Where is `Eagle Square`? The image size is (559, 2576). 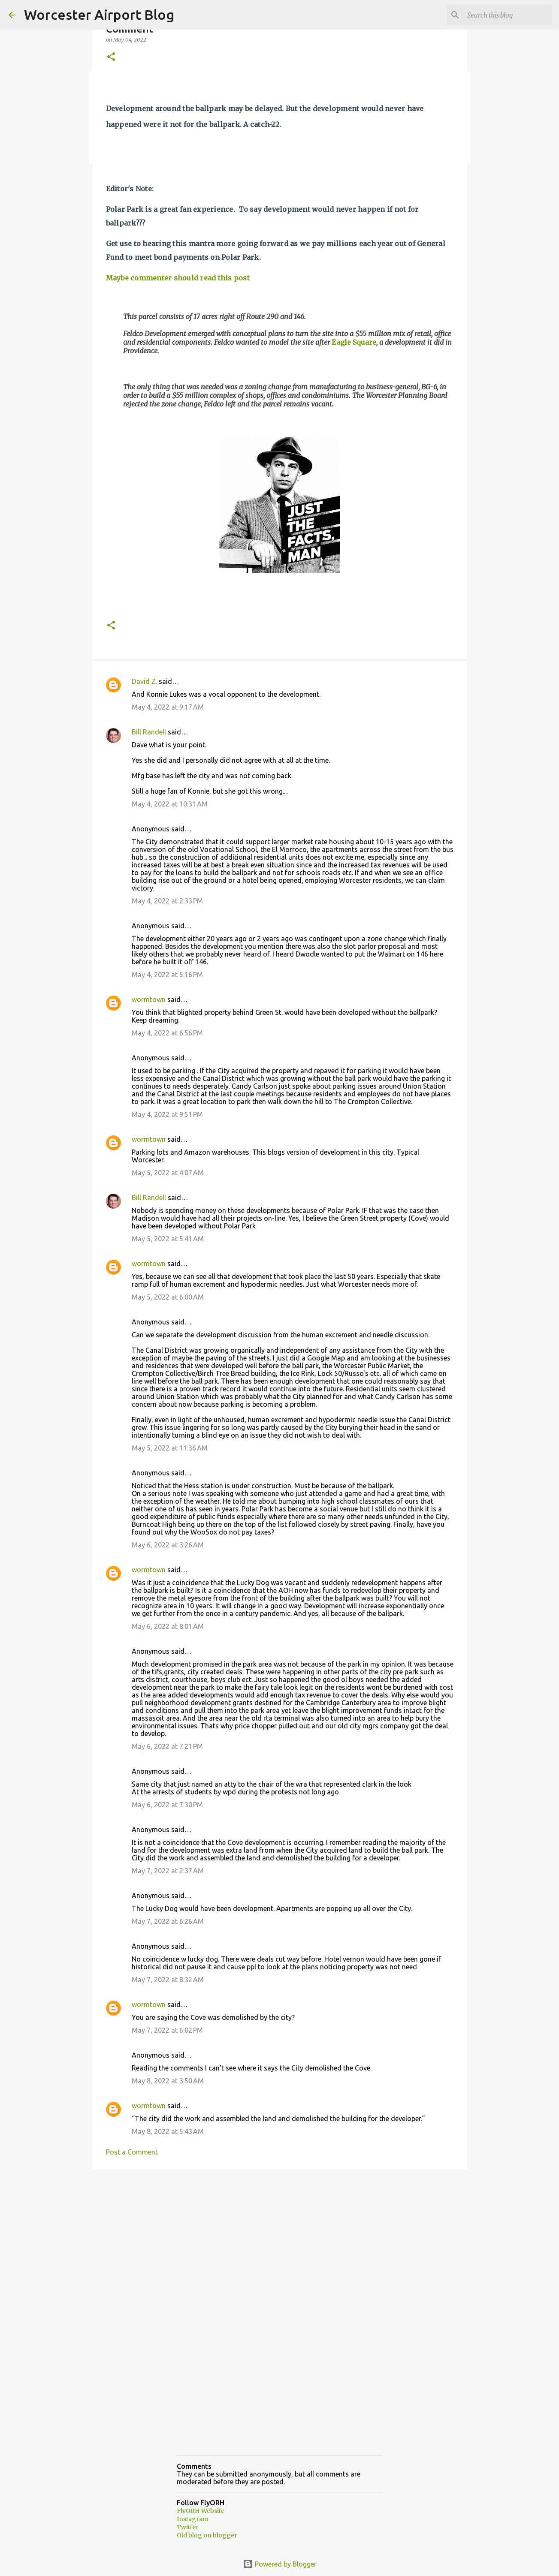
Eagle Square is located at coordinates (354, 342).